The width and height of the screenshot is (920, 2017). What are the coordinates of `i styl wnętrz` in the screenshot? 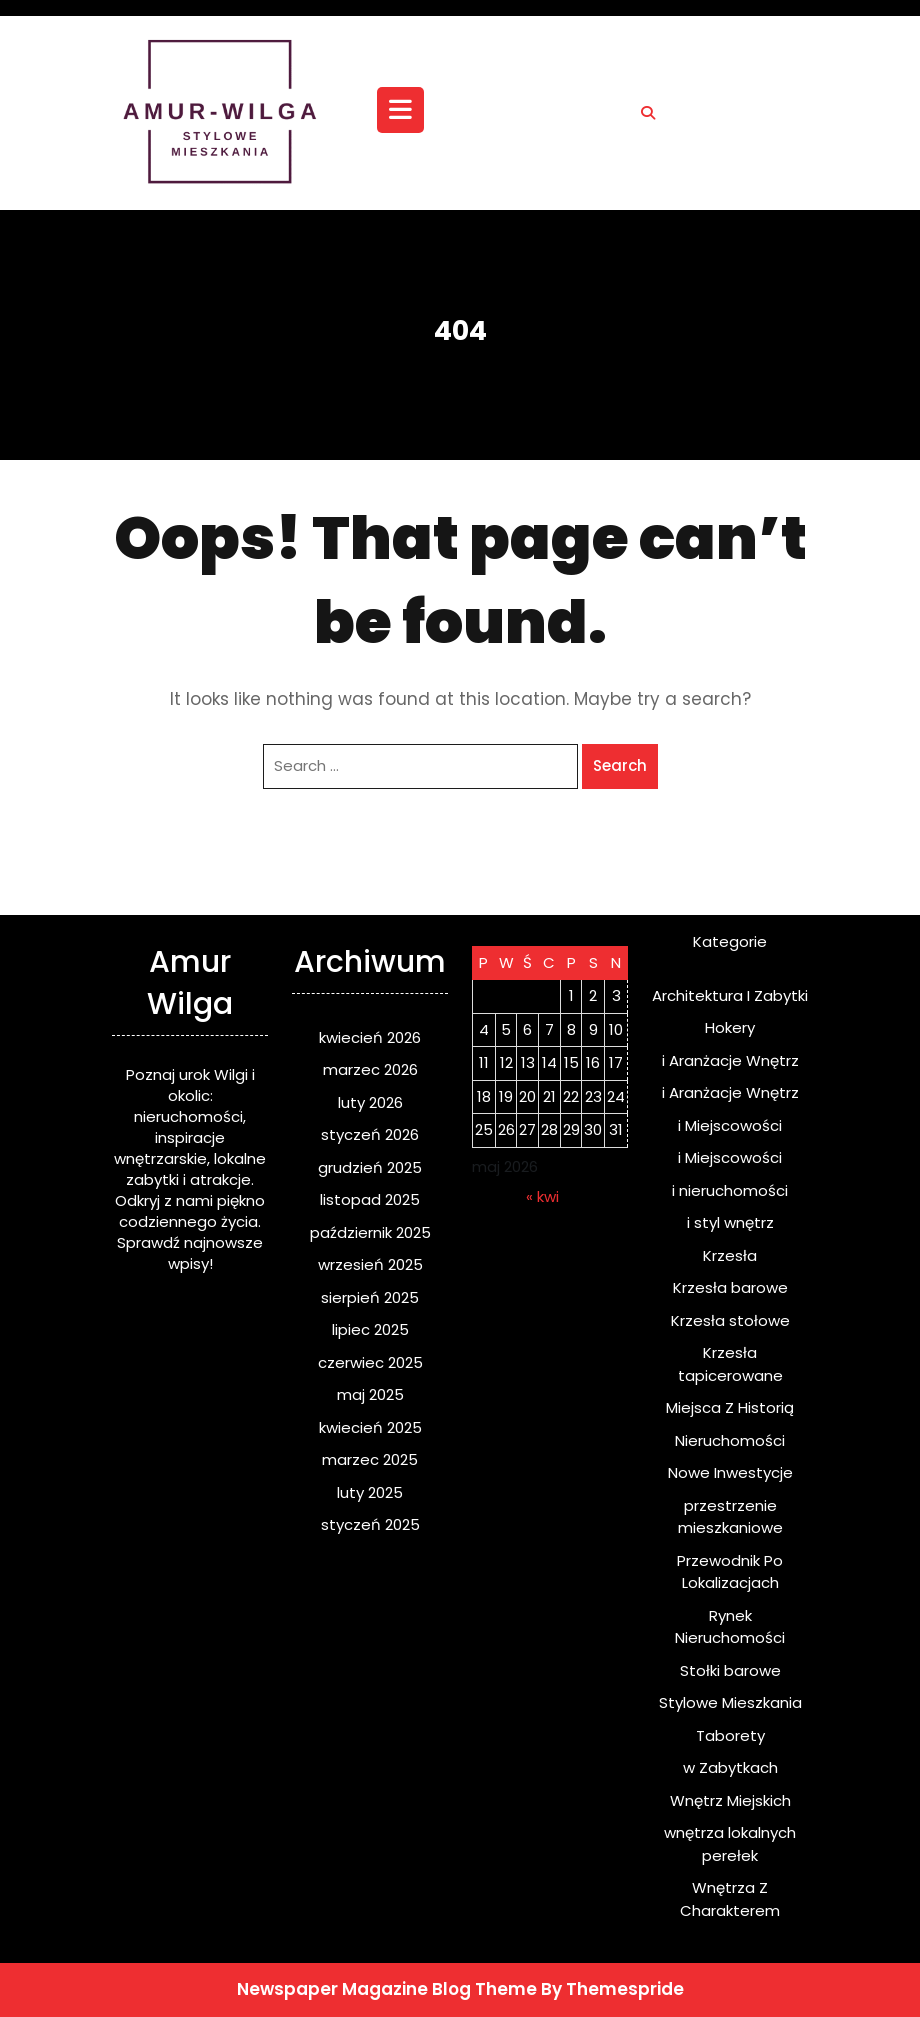 It's located at (730, 1222).